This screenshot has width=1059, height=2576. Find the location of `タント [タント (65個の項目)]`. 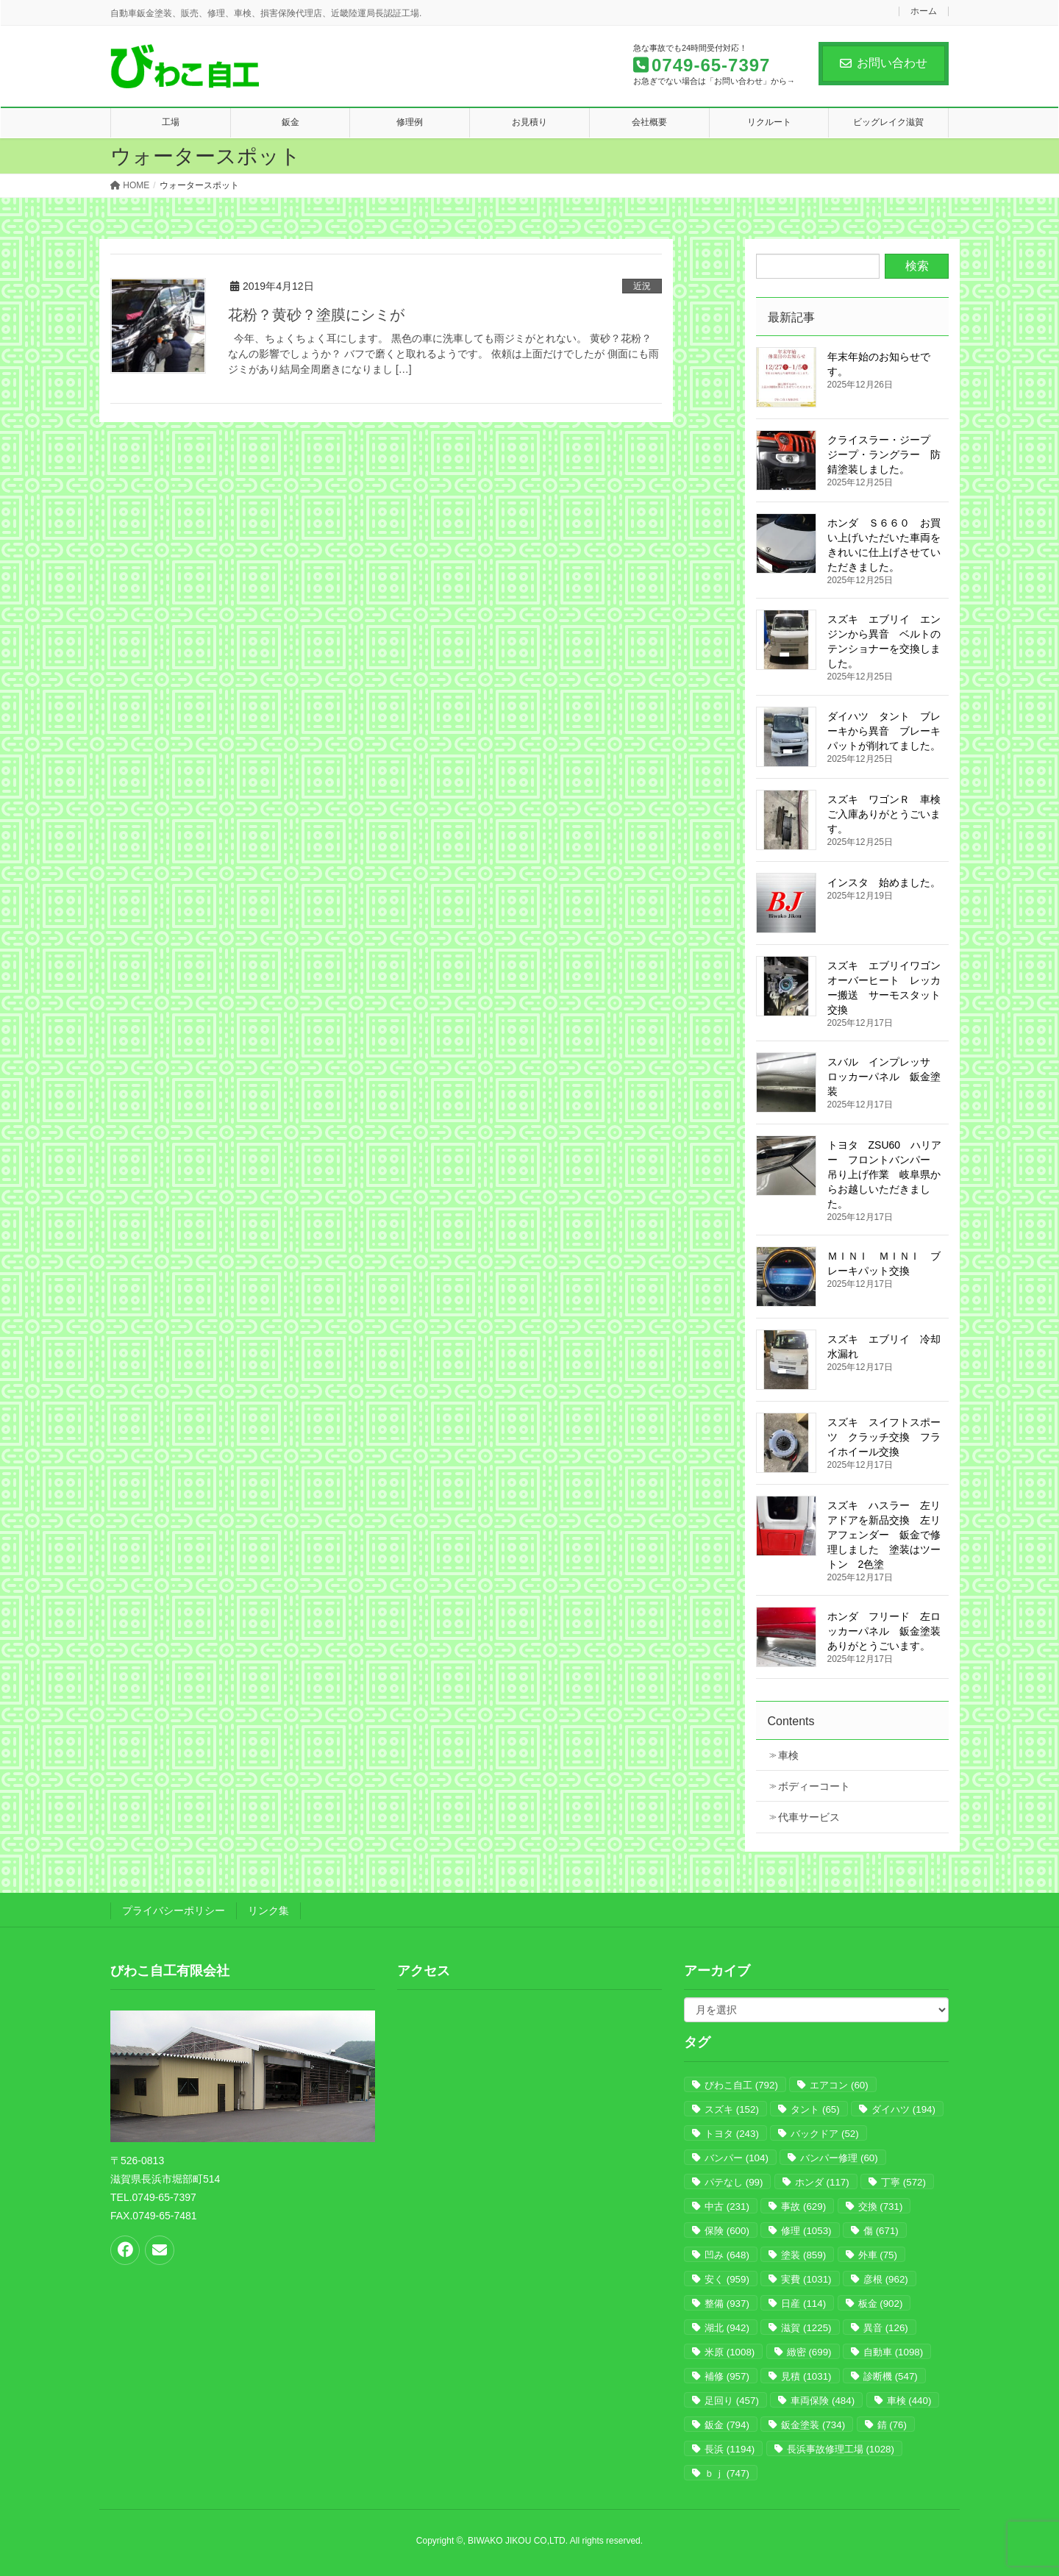

タント [タント (65個の項目)] is located at coordinates (815, 2109).